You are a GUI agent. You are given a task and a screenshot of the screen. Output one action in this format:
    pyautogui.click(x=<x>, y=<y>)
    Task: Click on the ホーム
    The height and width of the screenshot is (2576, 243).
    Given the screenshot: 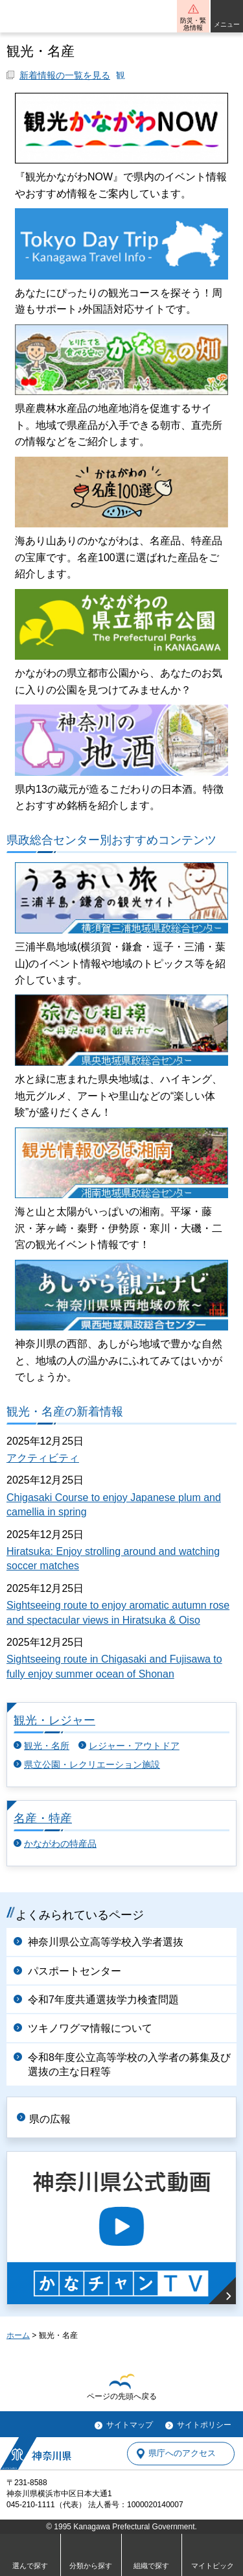 What is the action you would take?
    pyautogui.click(x=18, y=2335)
    